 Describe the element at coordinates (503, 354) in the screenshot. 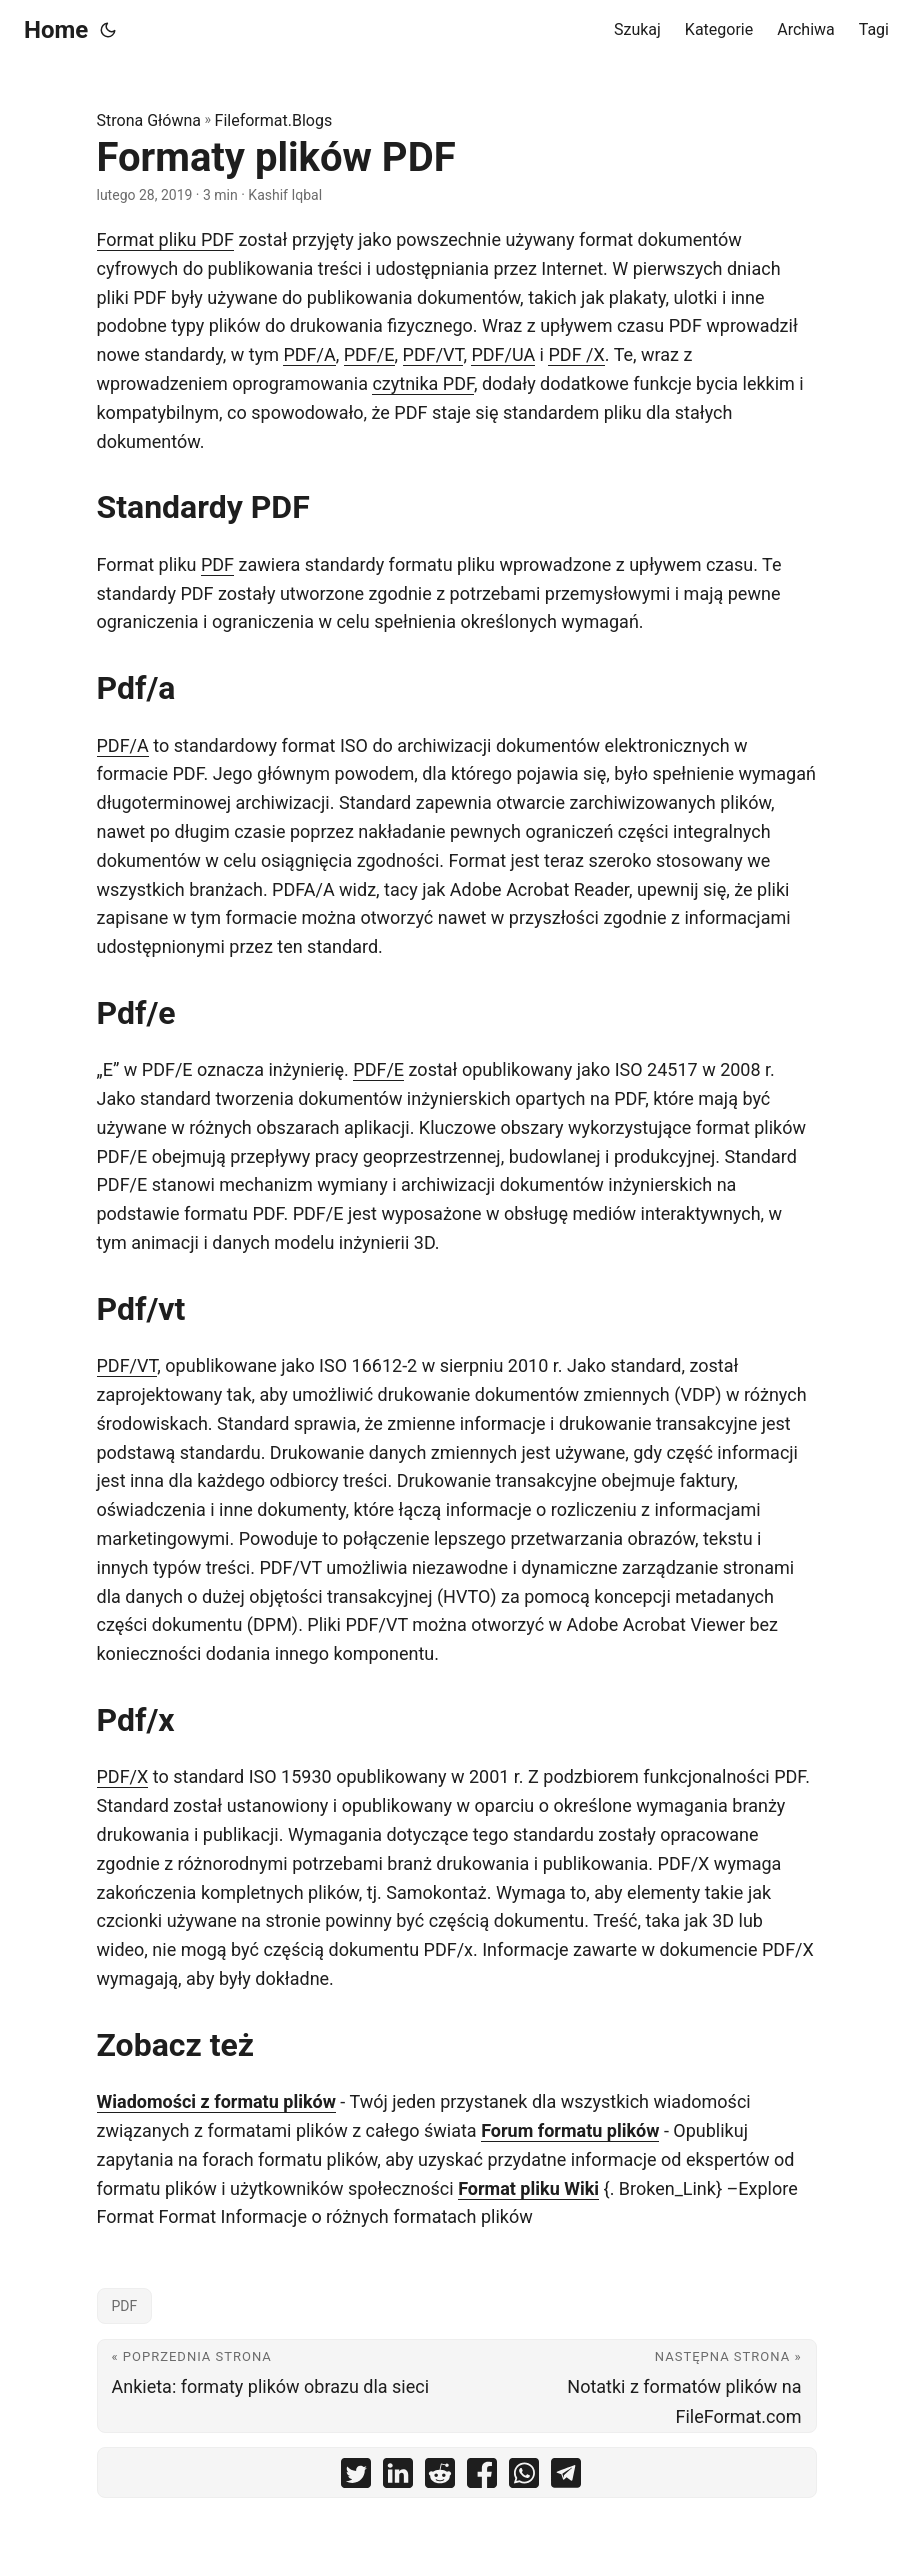

I see `PDF/UA` at that location.